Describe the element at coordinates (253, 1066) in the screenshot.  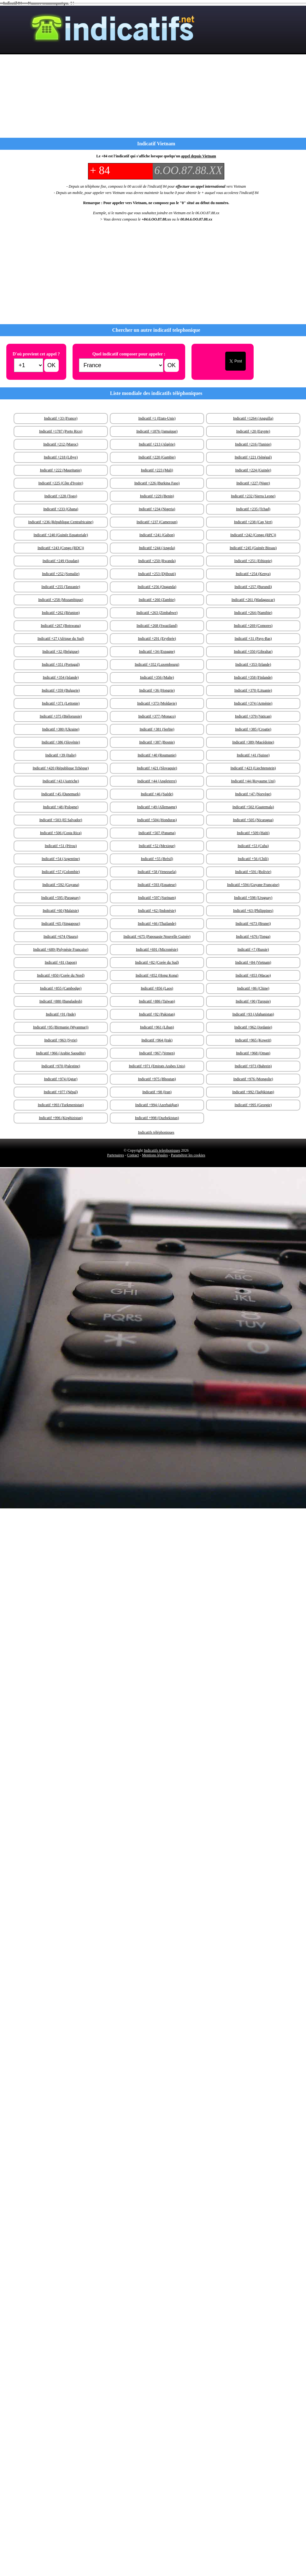
I see `Indicatif +973 (Bahrein)` at that location.